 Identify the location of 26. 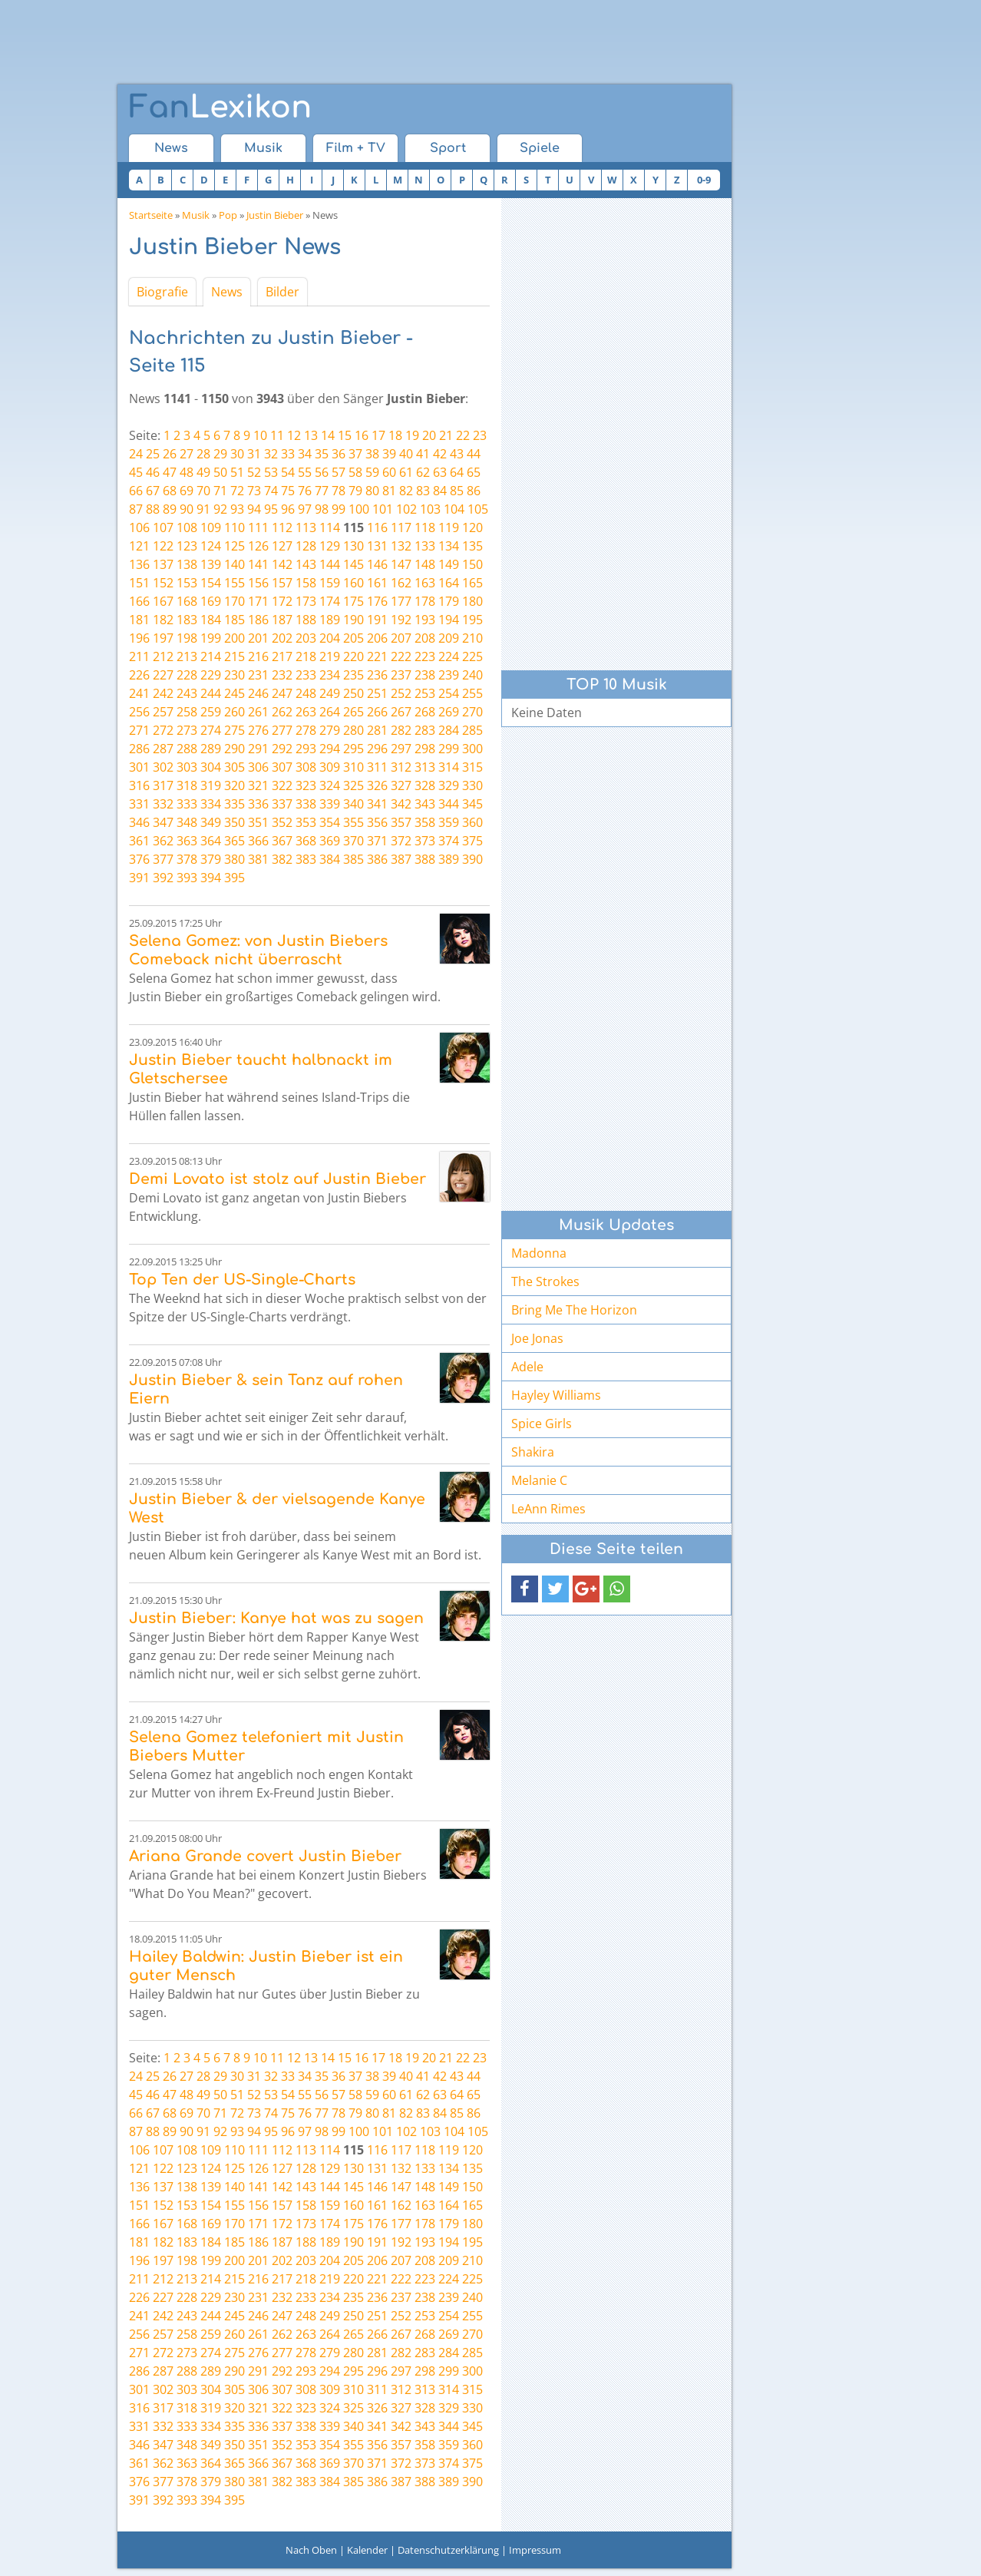
(170, 453).